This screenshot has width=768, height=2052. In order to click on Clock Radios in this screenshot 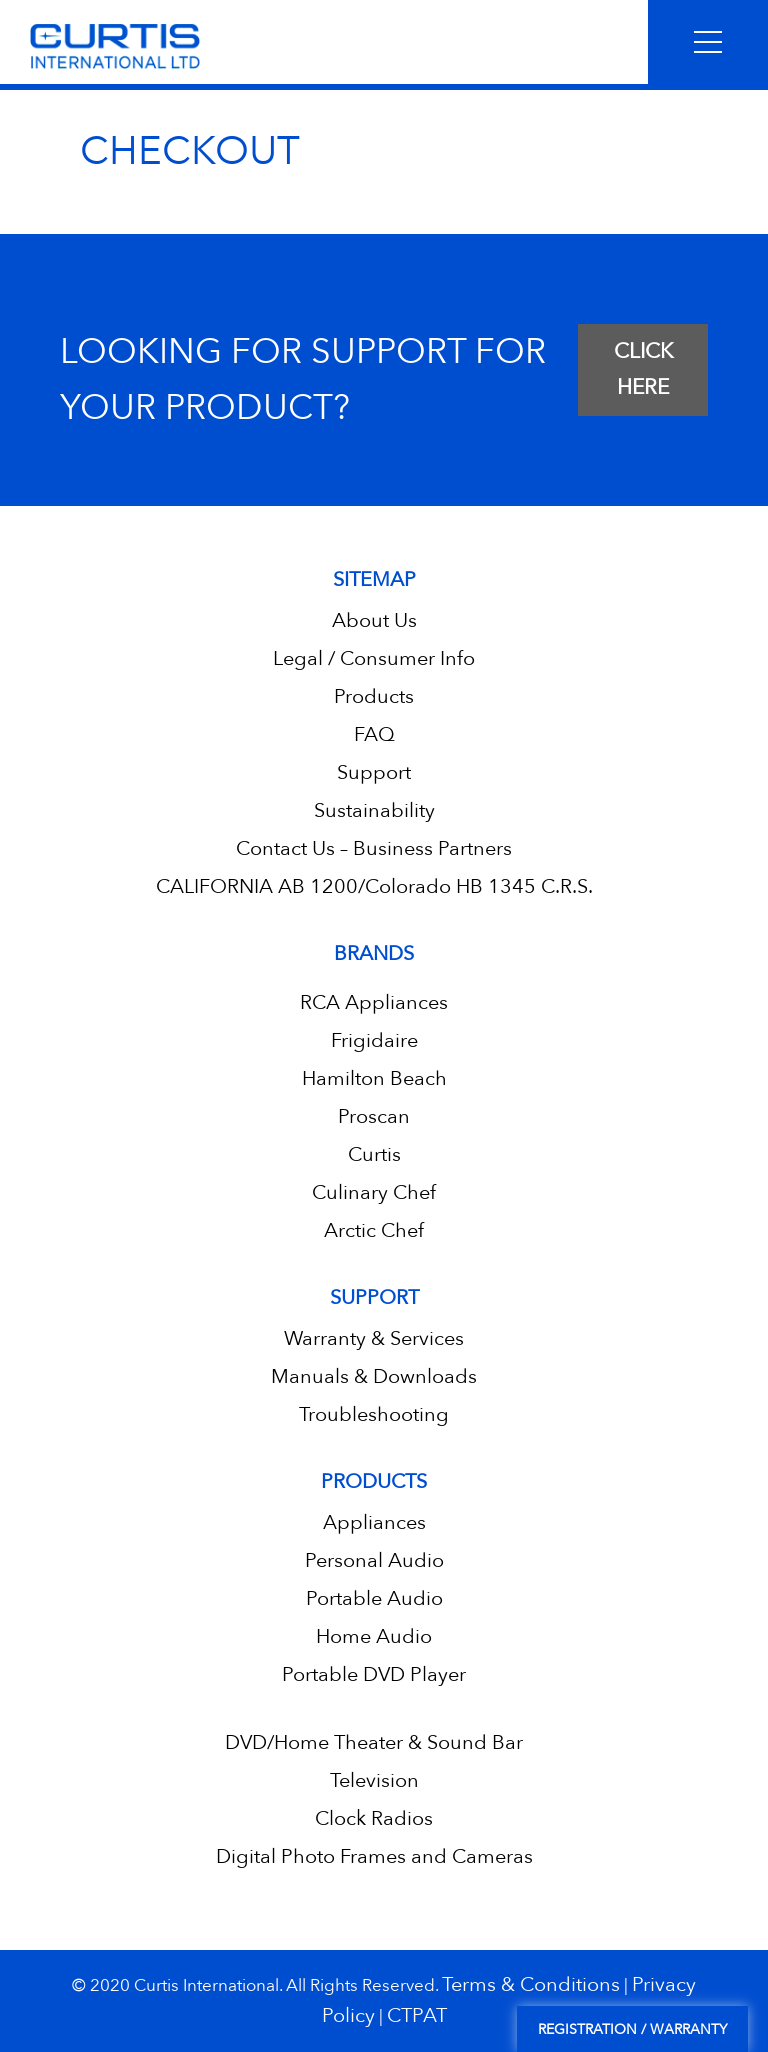, I will do `click(374, 1818)`.